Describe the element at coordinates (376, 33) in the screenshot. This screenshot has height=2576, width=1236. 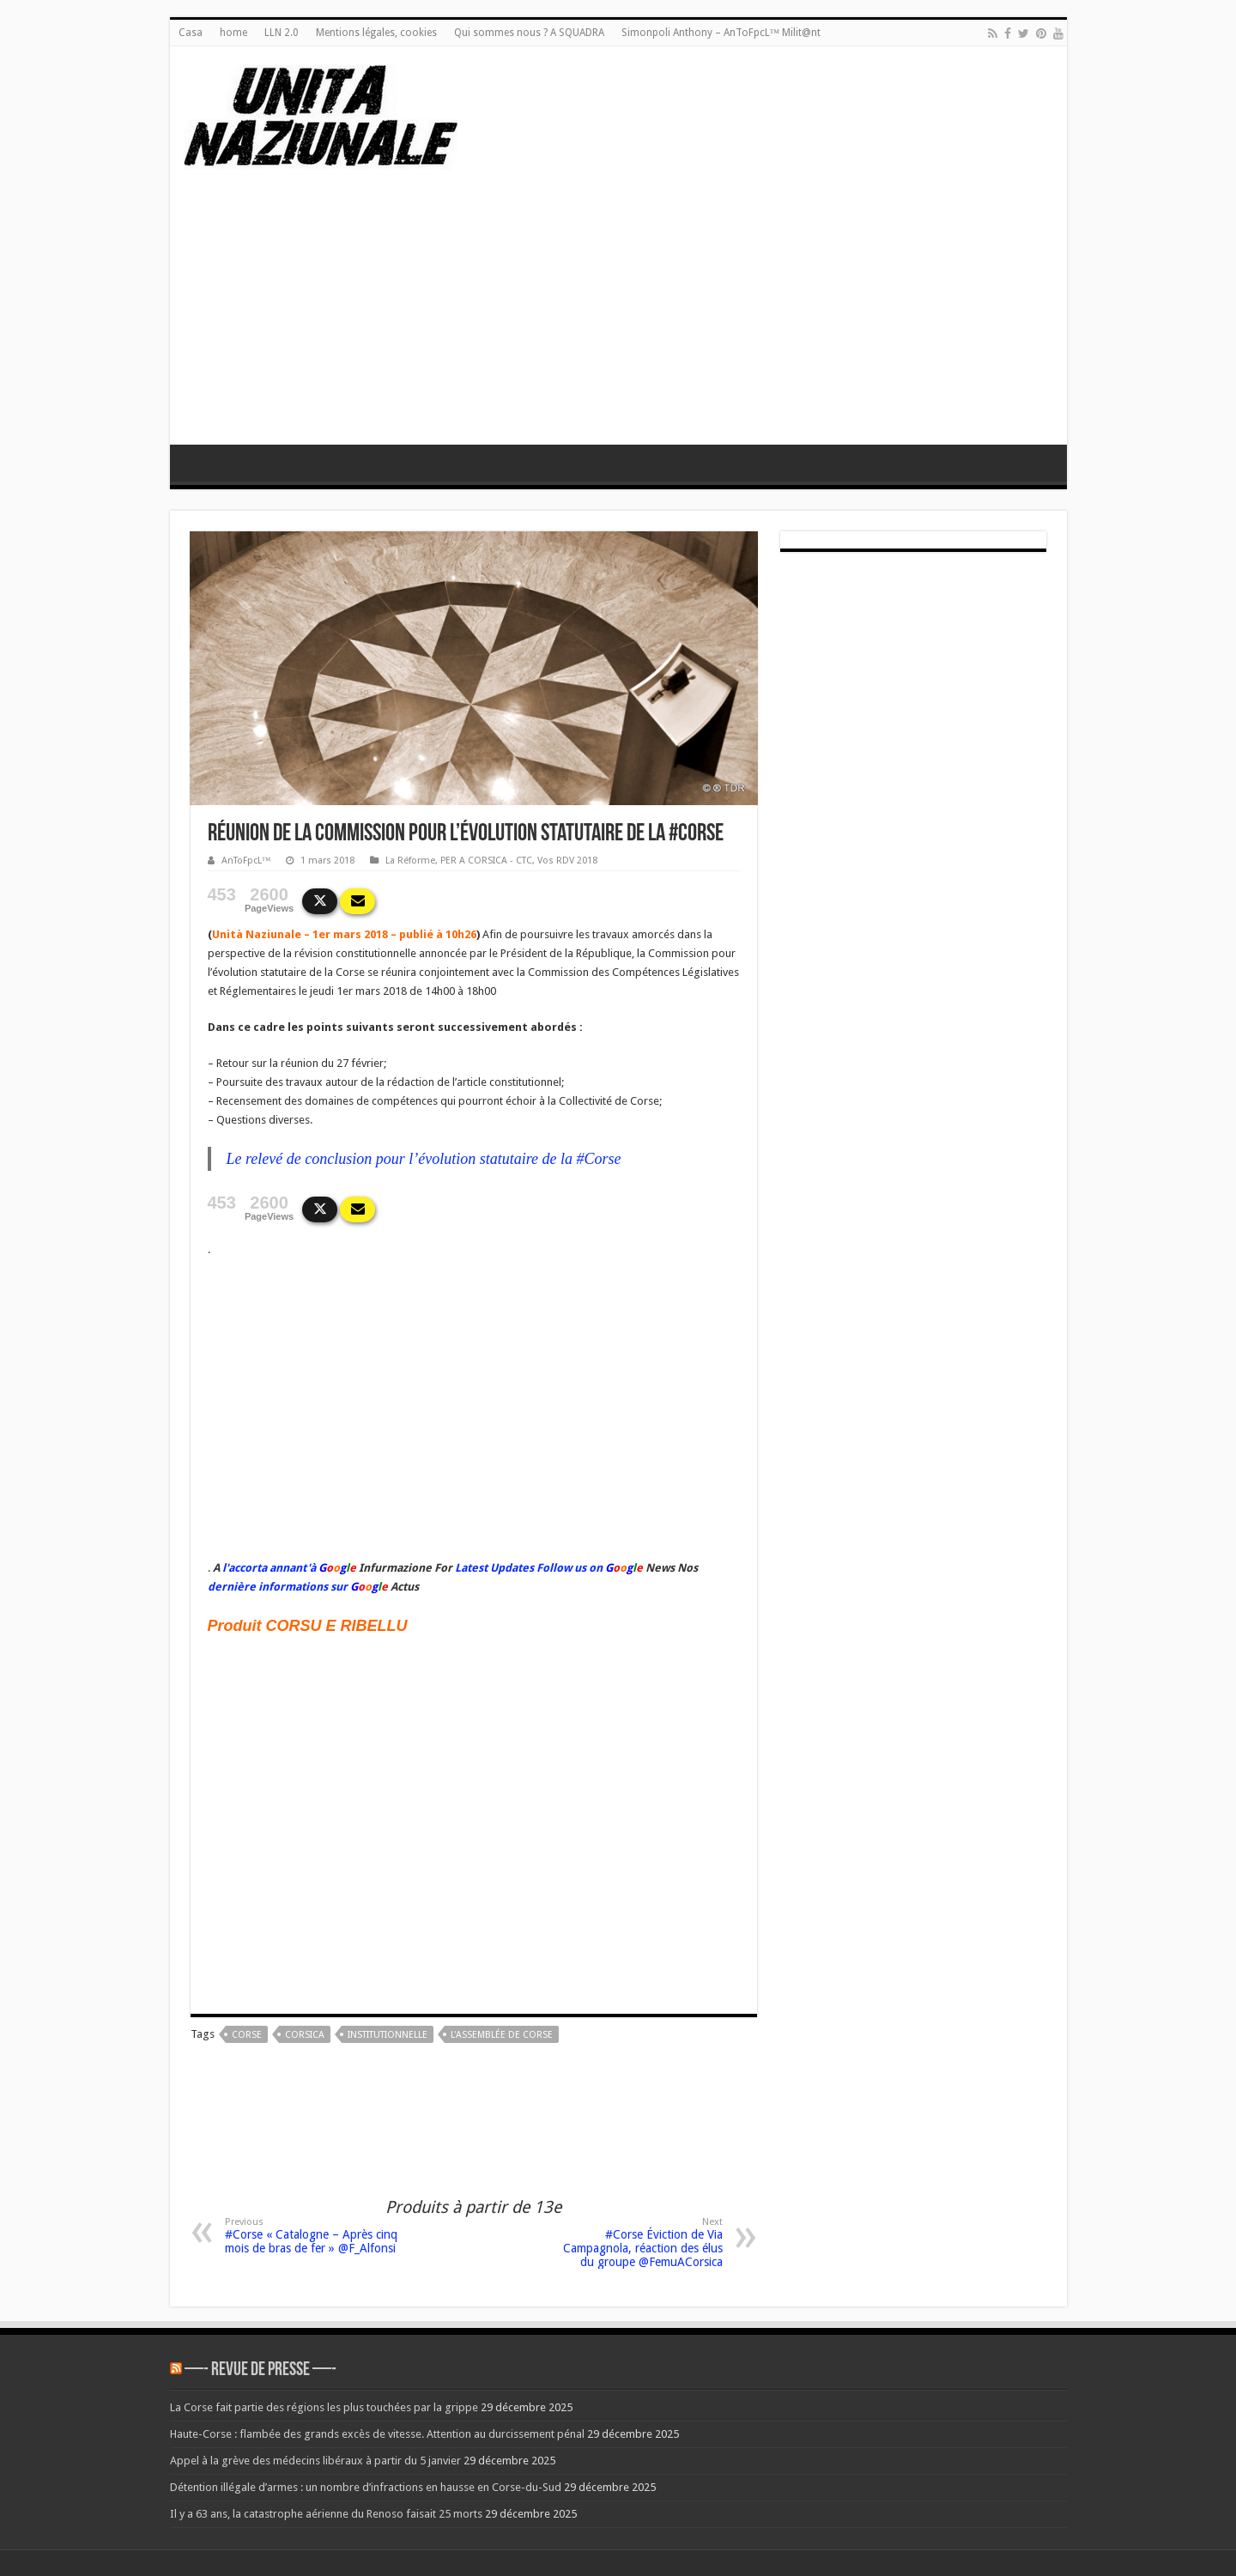
I see `Mentions légales, cookies` at that location.